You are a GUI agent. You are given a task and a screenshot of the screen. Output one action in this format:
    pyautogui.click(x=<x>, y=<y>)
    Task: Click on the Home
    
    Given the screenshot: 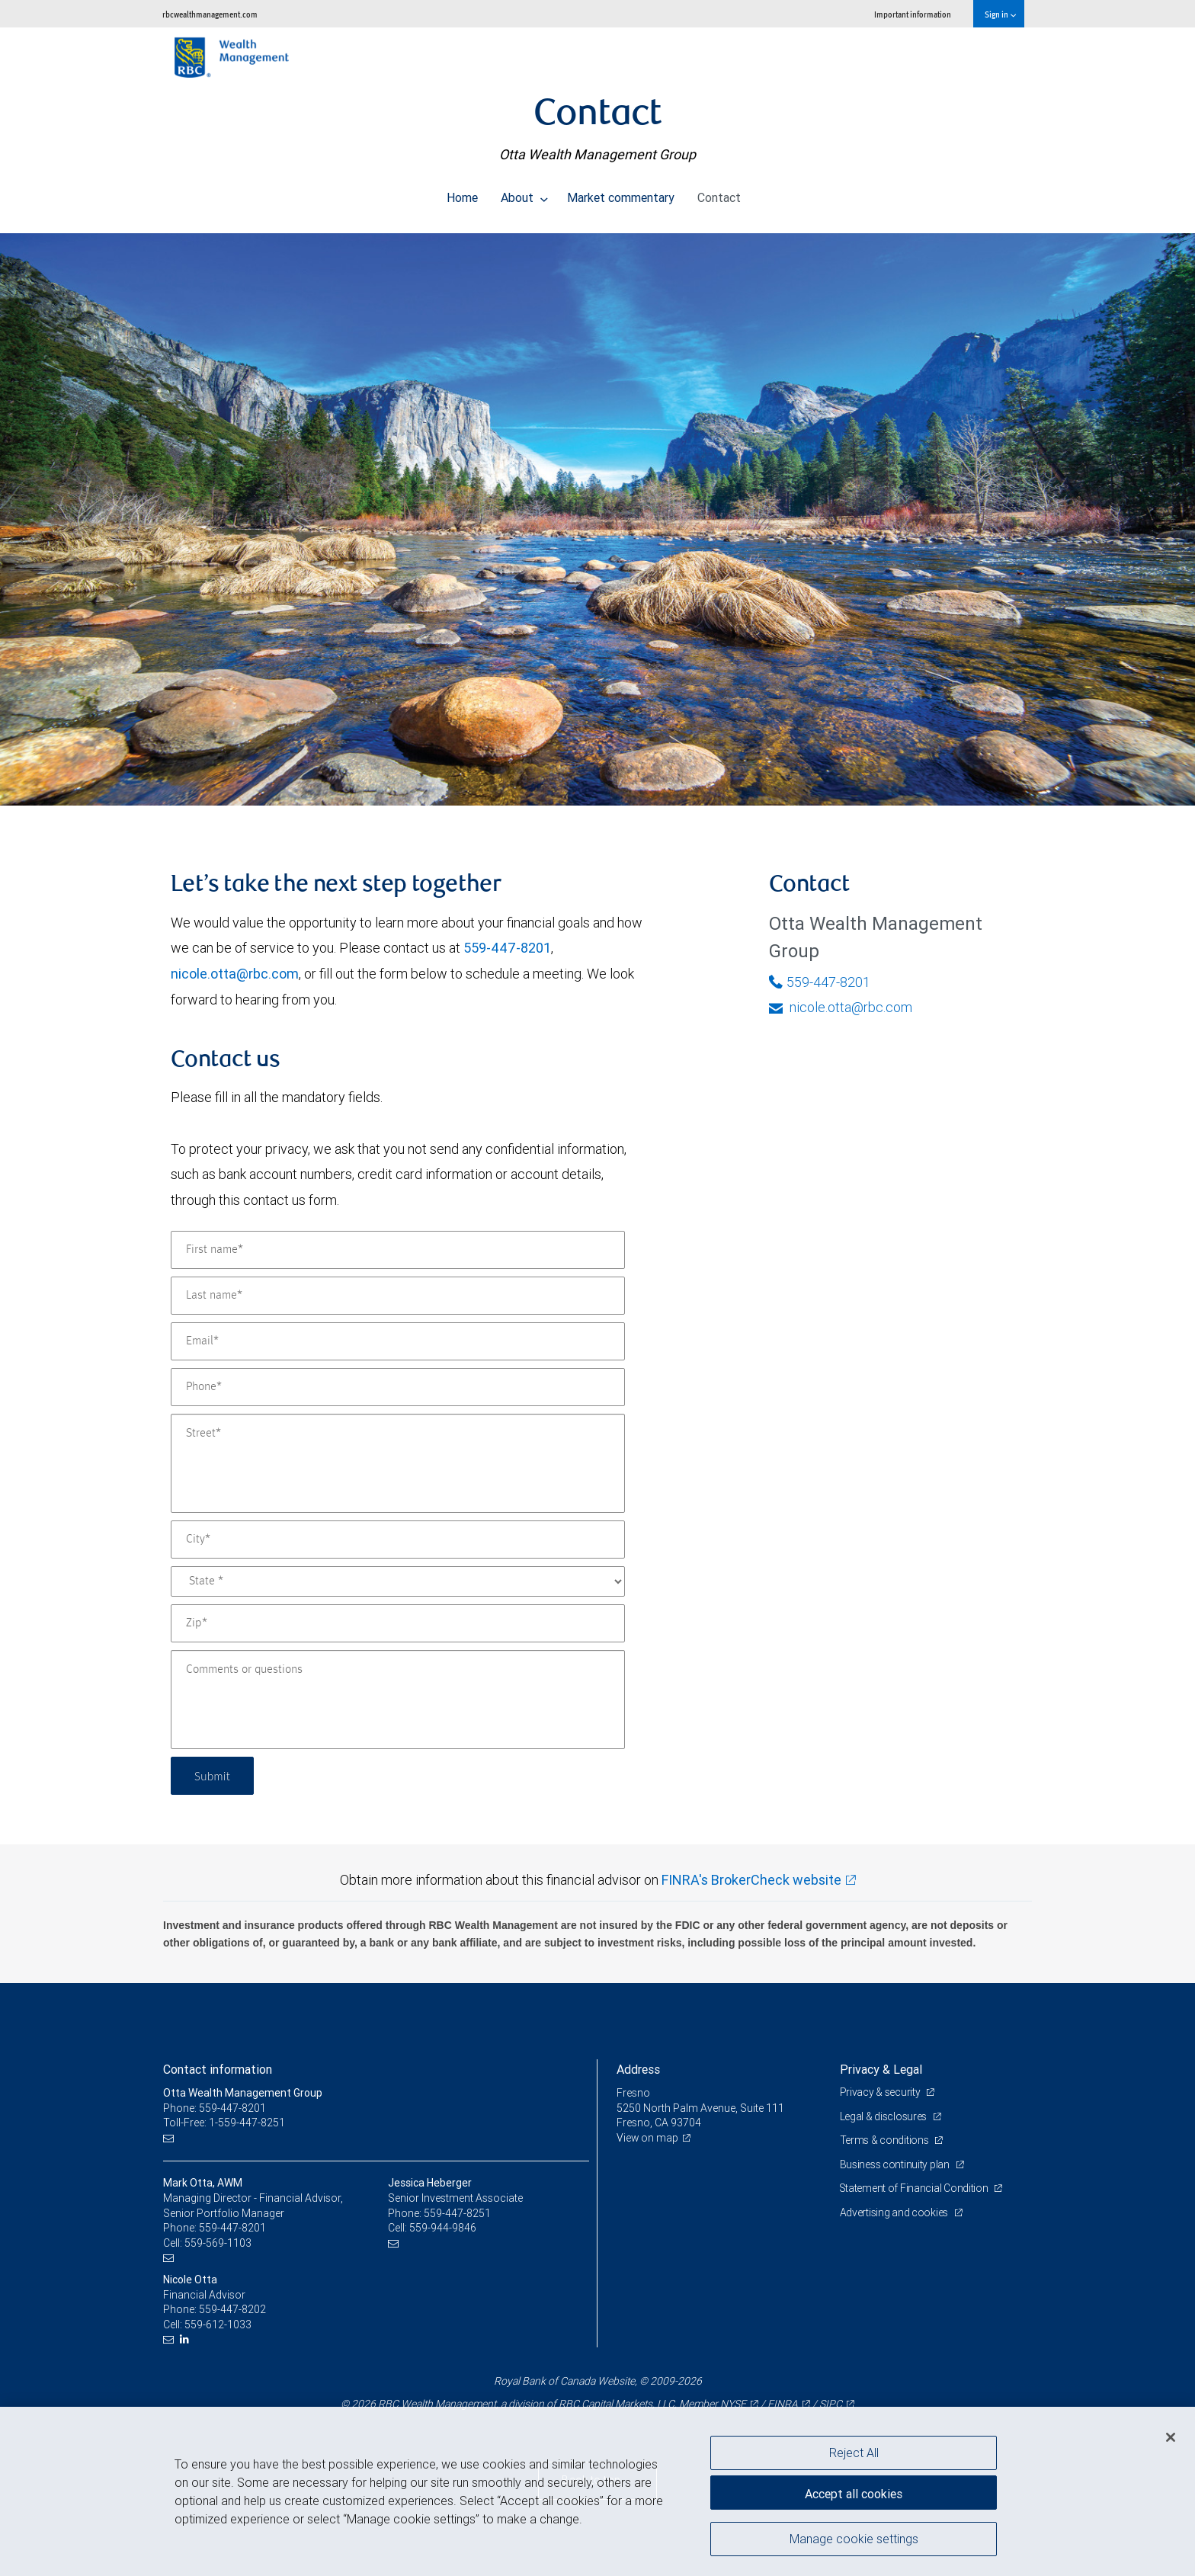 What is the action you would take?
    pyautogui.click(x=462, y=193)
    